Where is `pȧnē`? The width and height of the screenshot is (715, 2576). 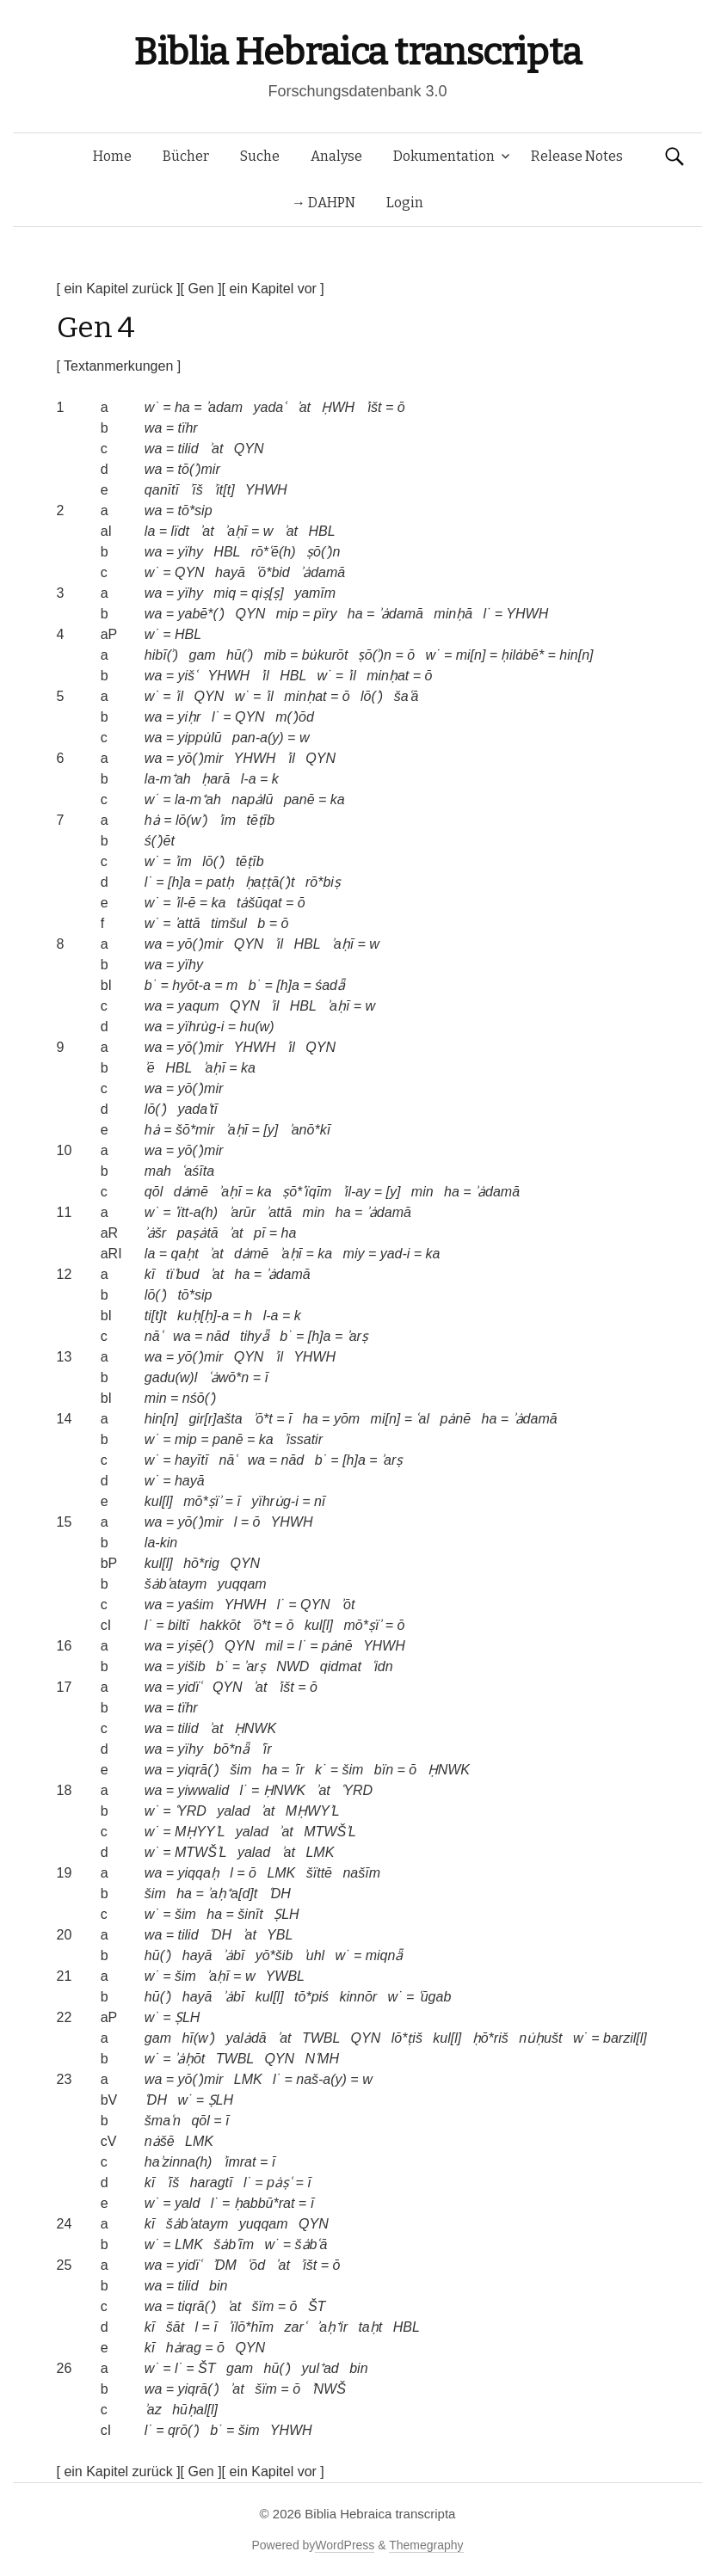 pȧnē is located at coordinates (455, 1418).